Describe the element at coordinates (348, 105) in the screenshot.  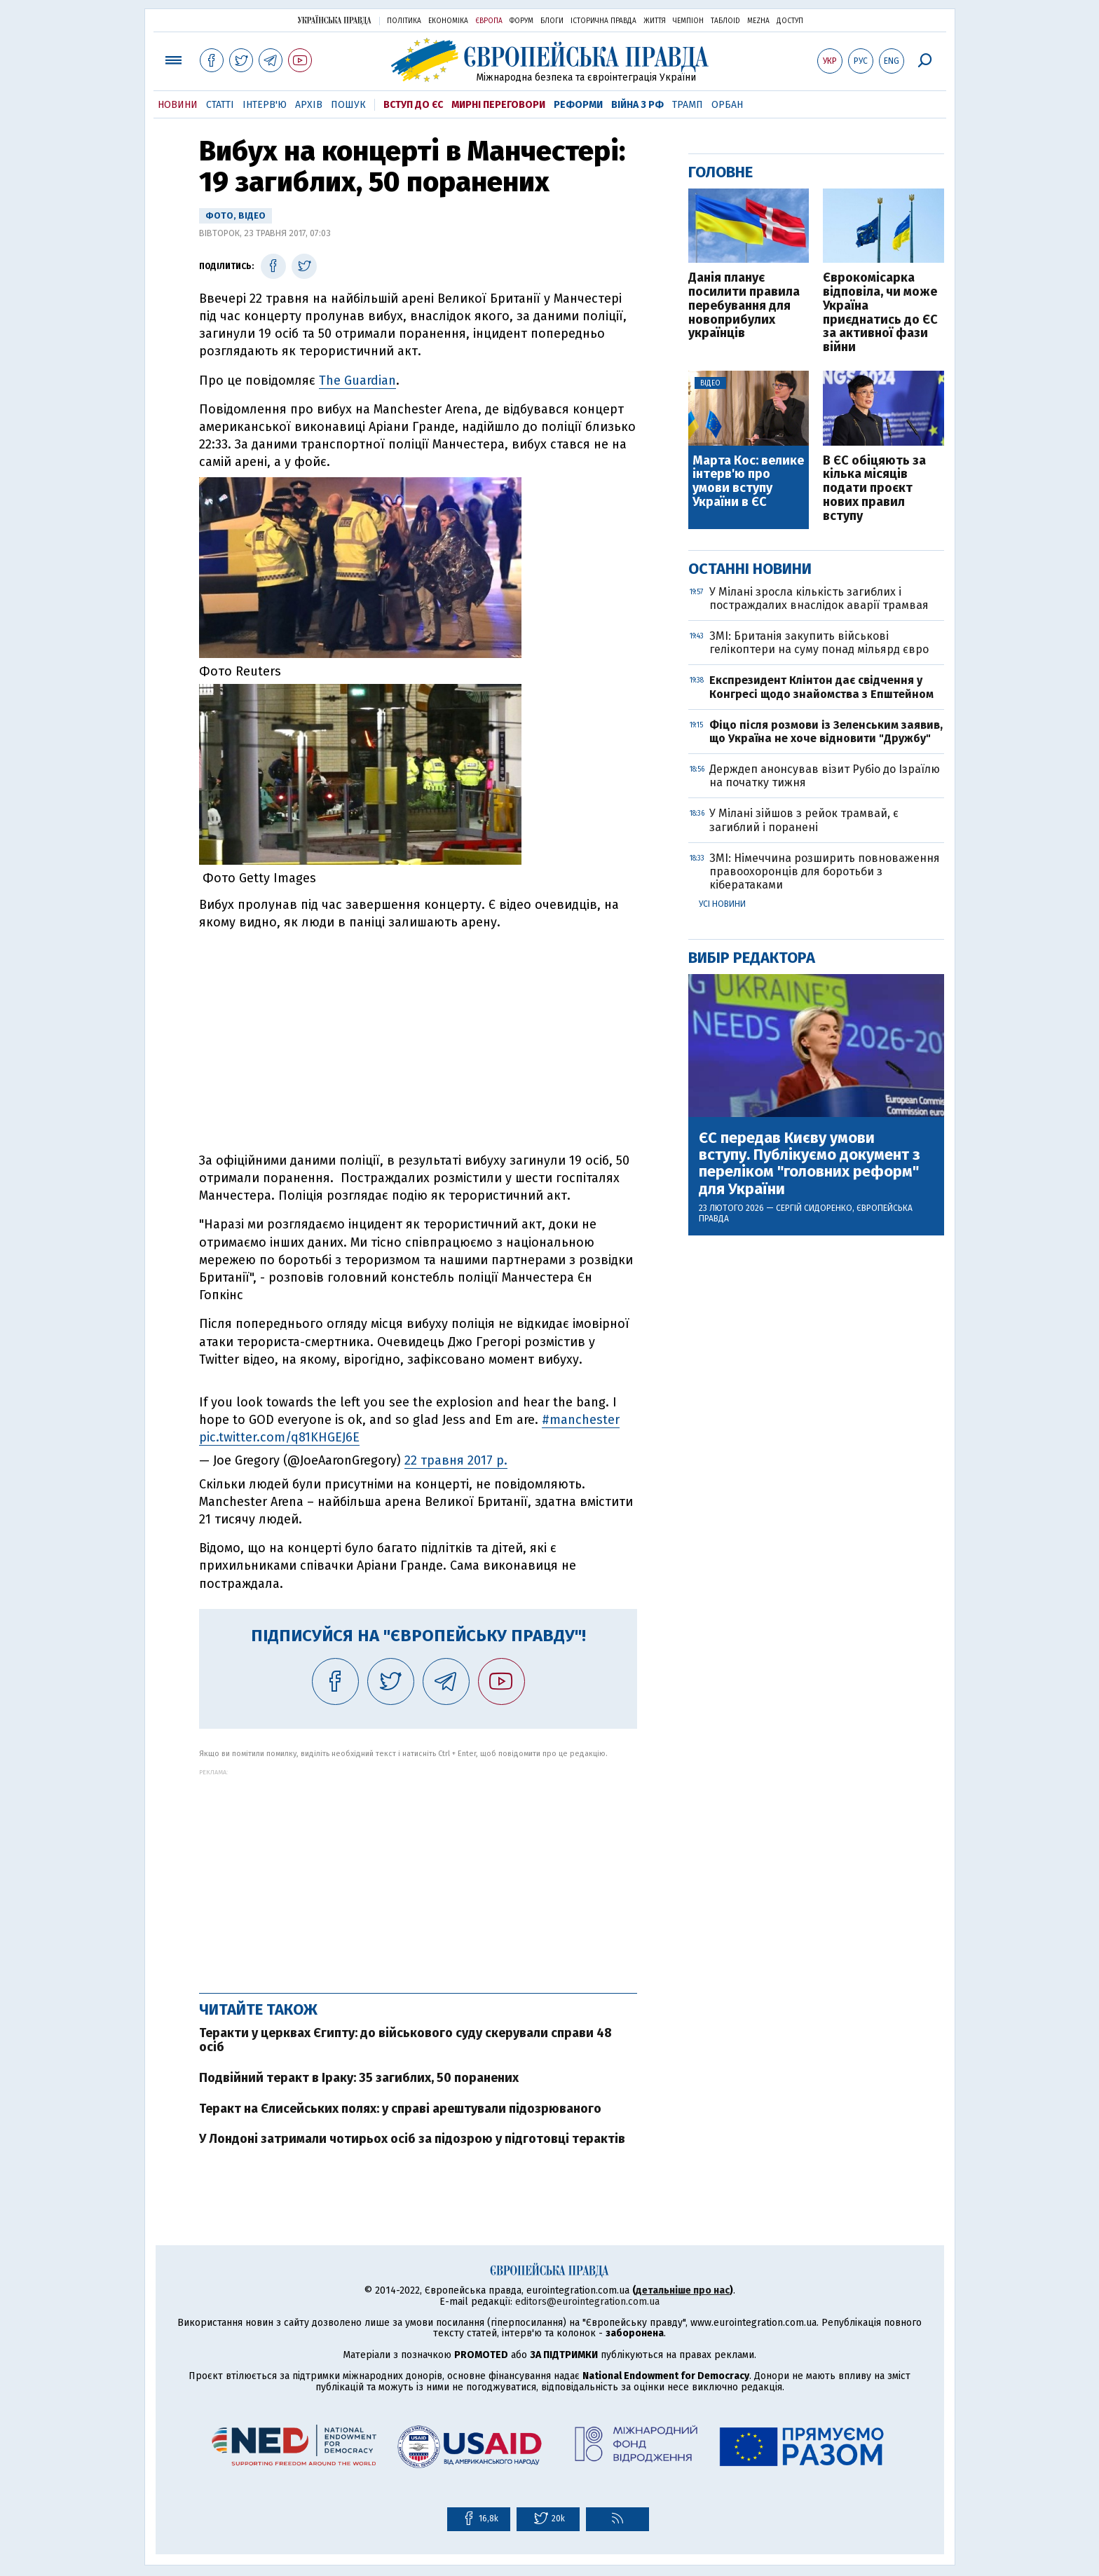
I see `Пошук` at that location.